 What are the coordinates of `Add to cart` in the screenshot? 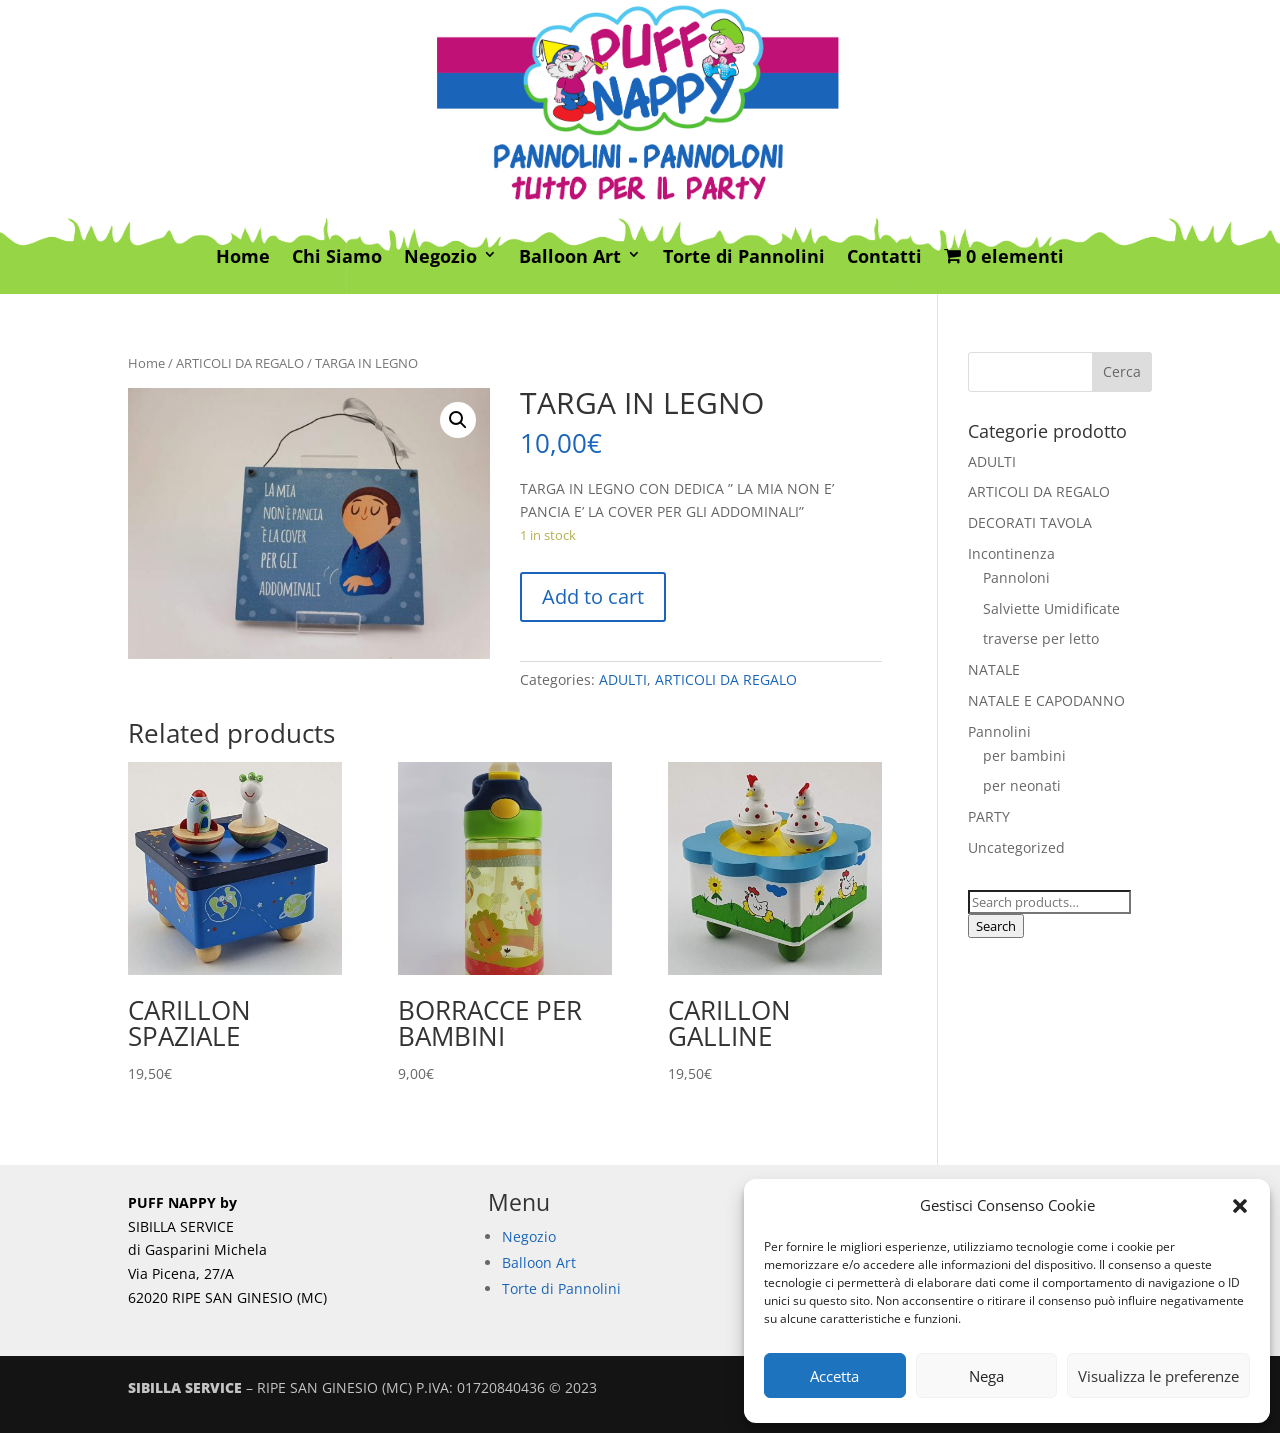 It's located at (593, 596).